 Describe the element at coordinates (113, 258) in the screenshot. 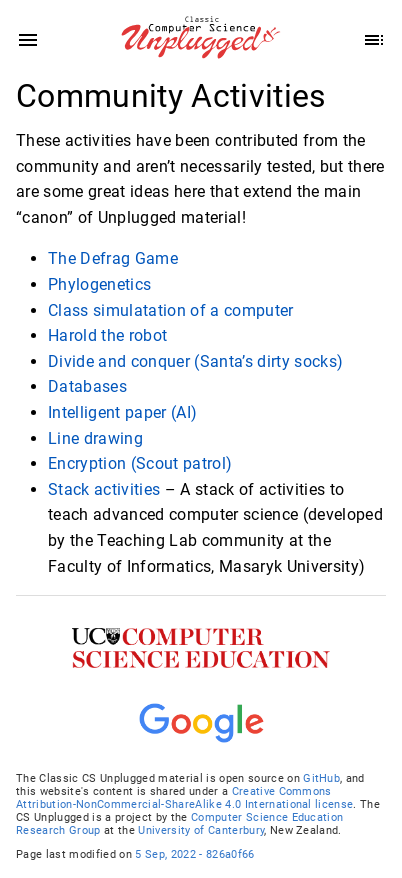

I see `The Defrag Game` at that location.